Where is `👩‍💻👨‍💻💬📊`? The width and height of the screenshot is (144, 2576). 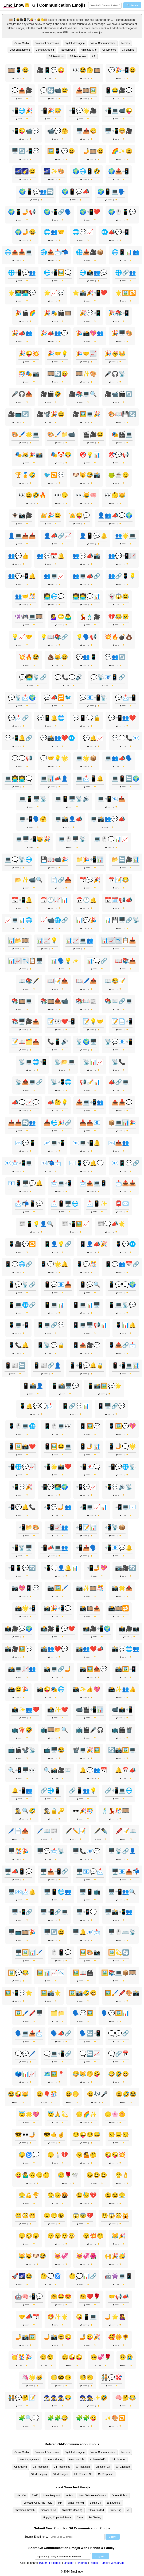 👩‍💻👨‍💻💬📊 is located at coordinates (86, 596).